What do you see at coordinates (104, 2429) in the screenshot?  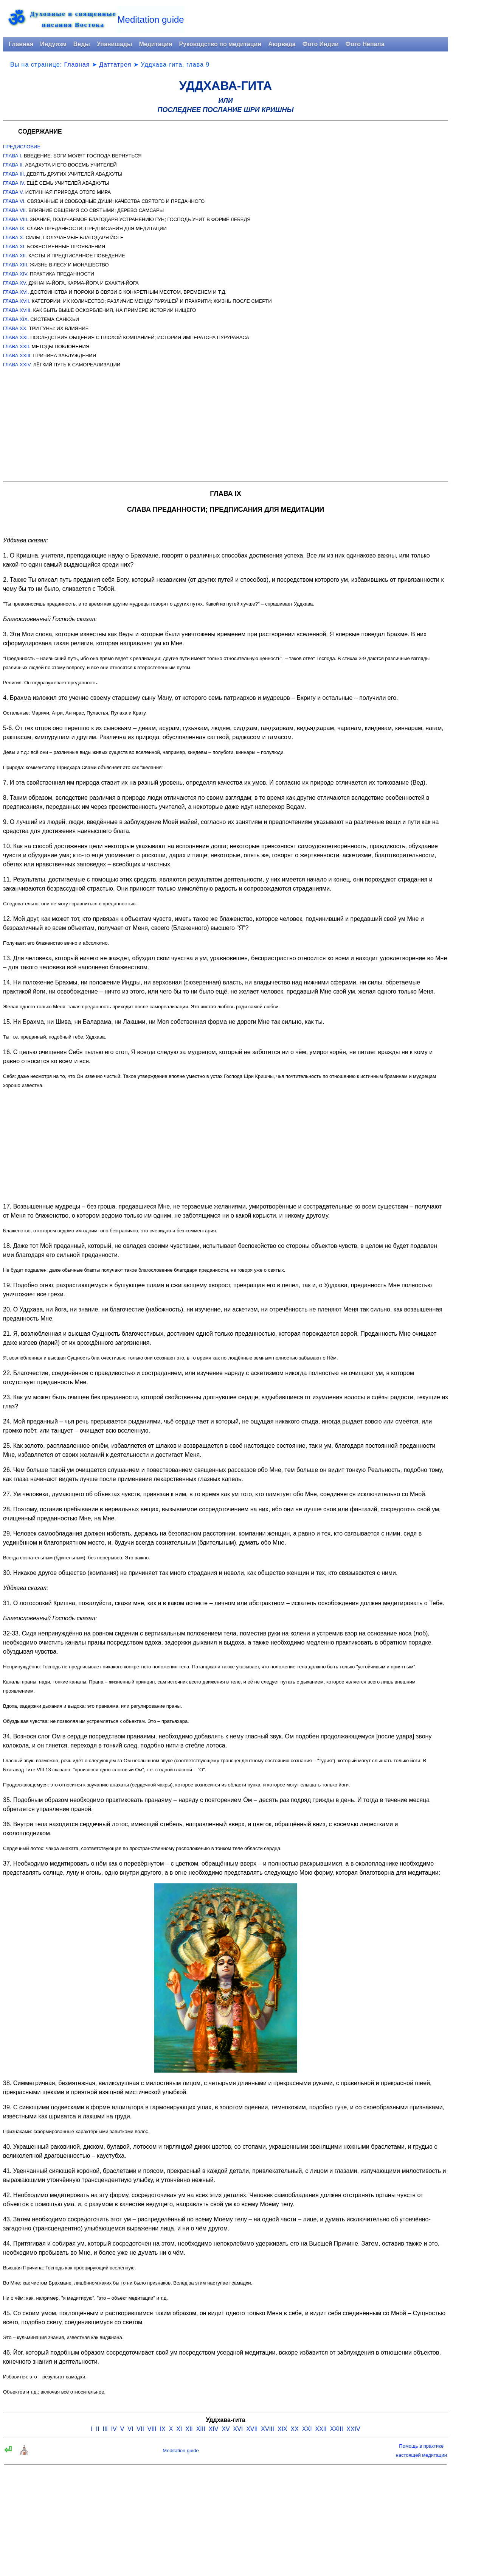 I see `III` at bounding box center [104, 2429].